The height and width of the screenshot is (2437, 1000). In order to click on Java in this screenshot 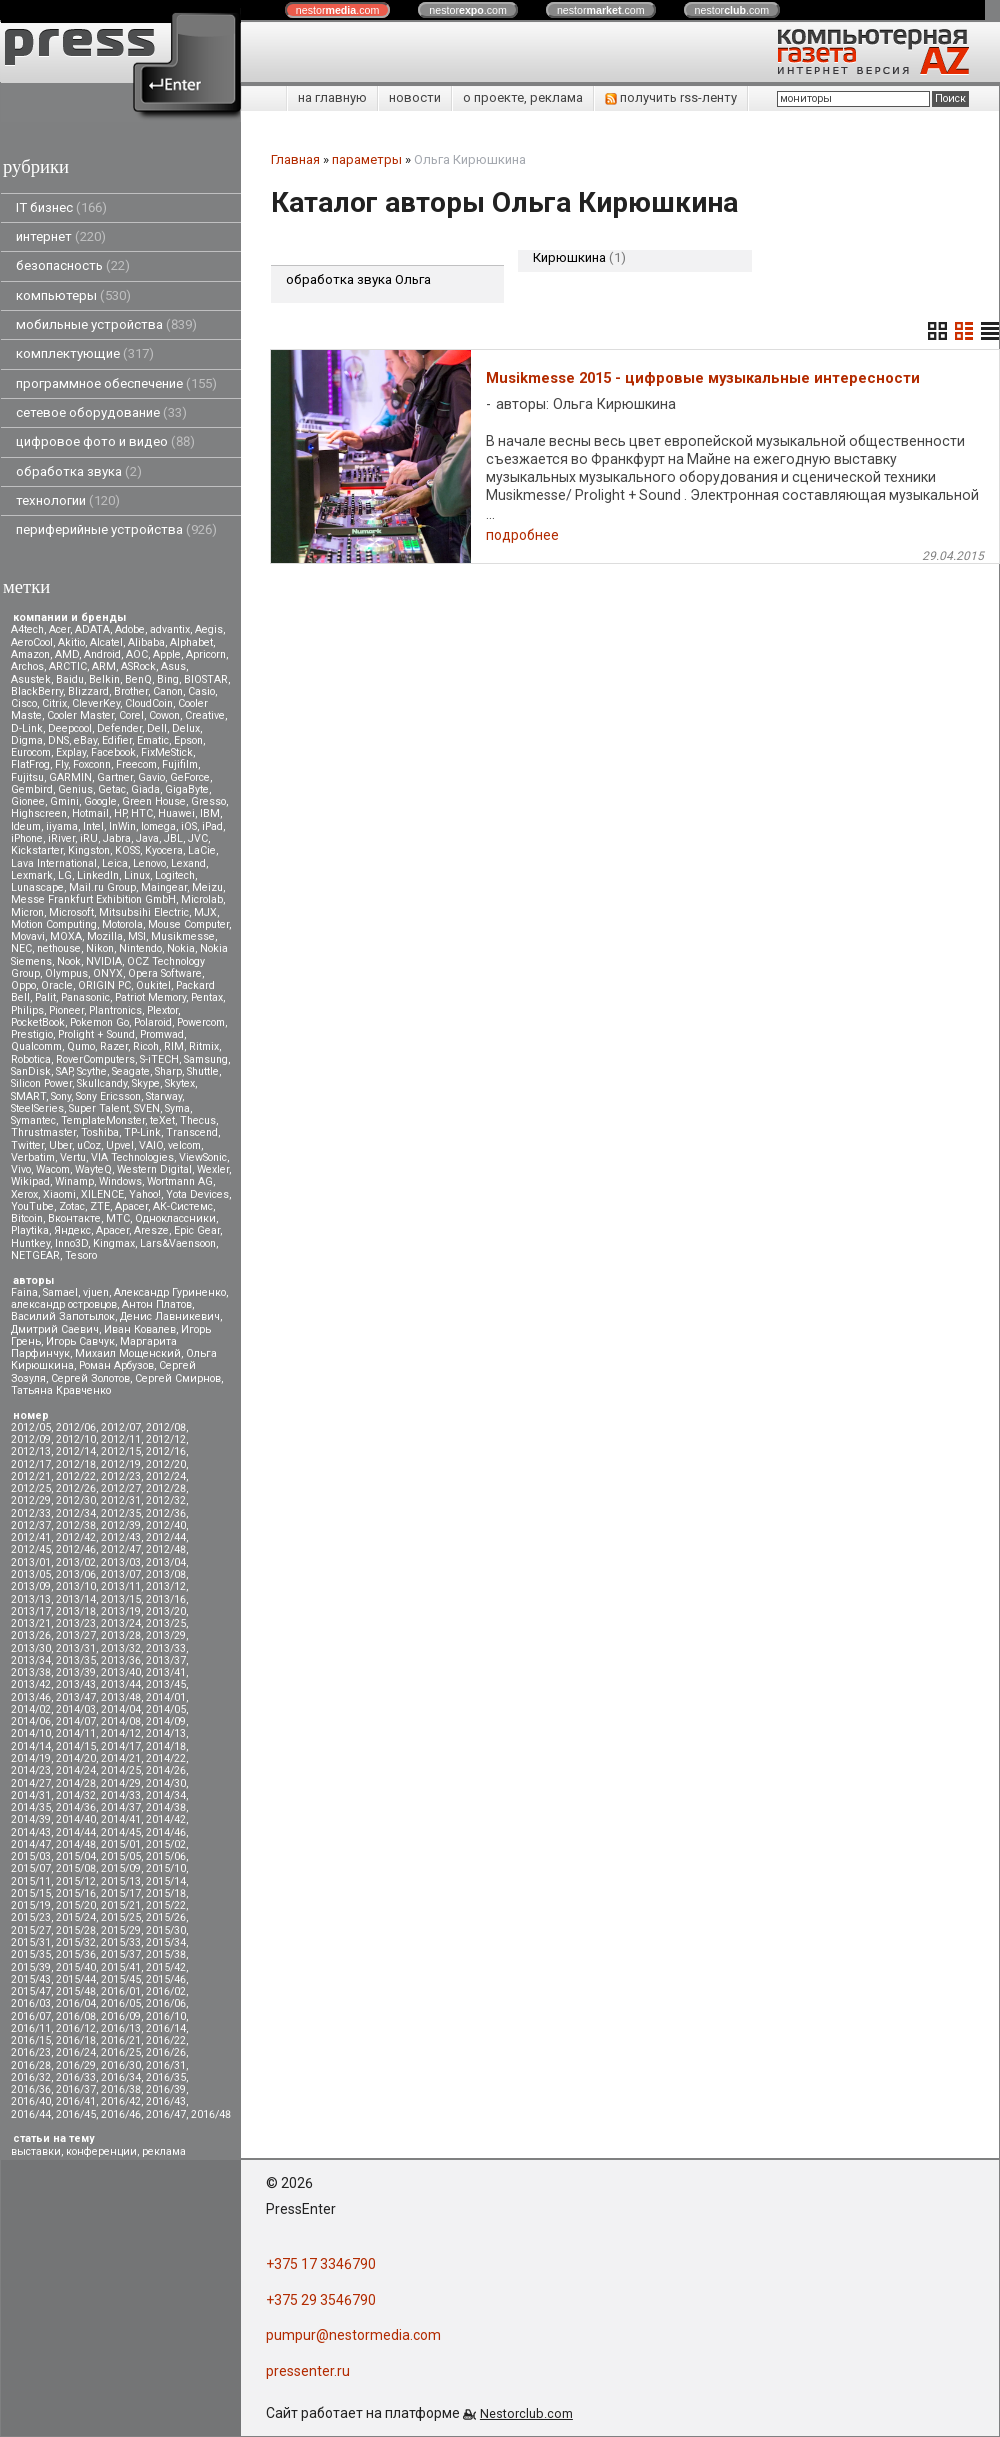, I will do `click(147, 838)`.